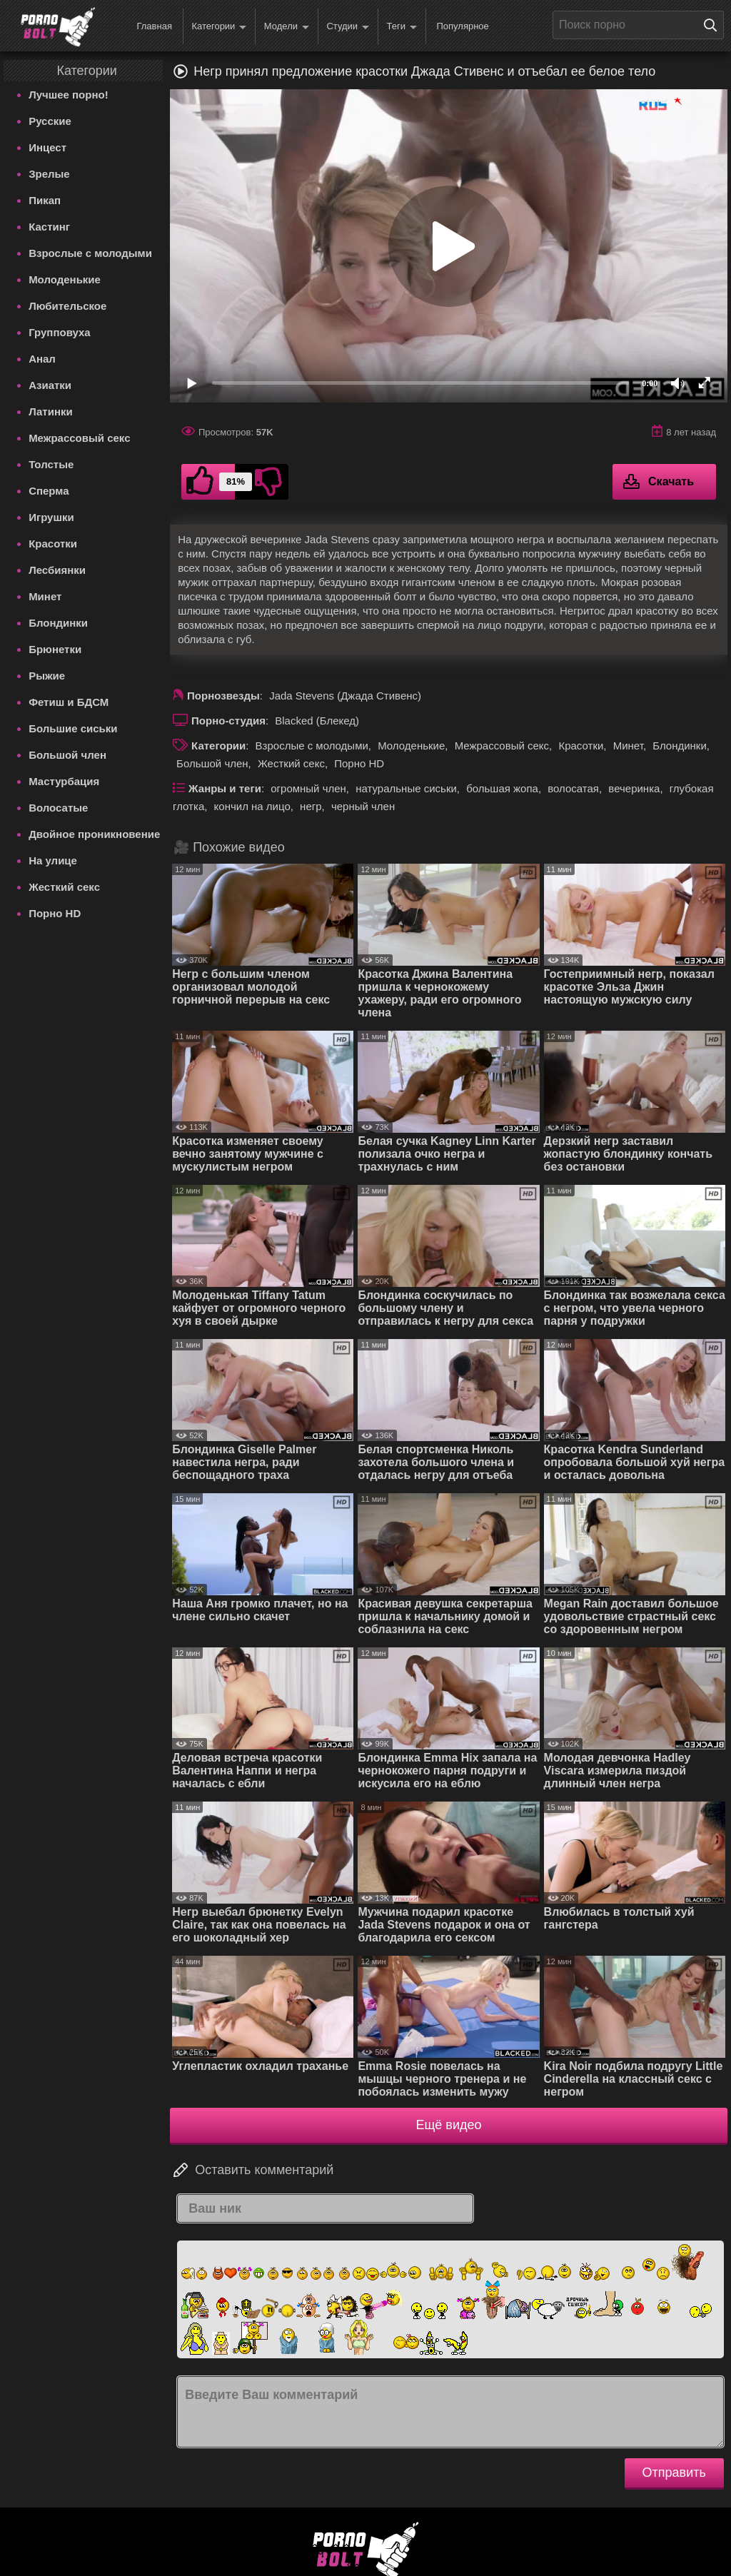  Describe the element at coordinates (60, 332) in the screenshot. I see `Групповуха` at that location.